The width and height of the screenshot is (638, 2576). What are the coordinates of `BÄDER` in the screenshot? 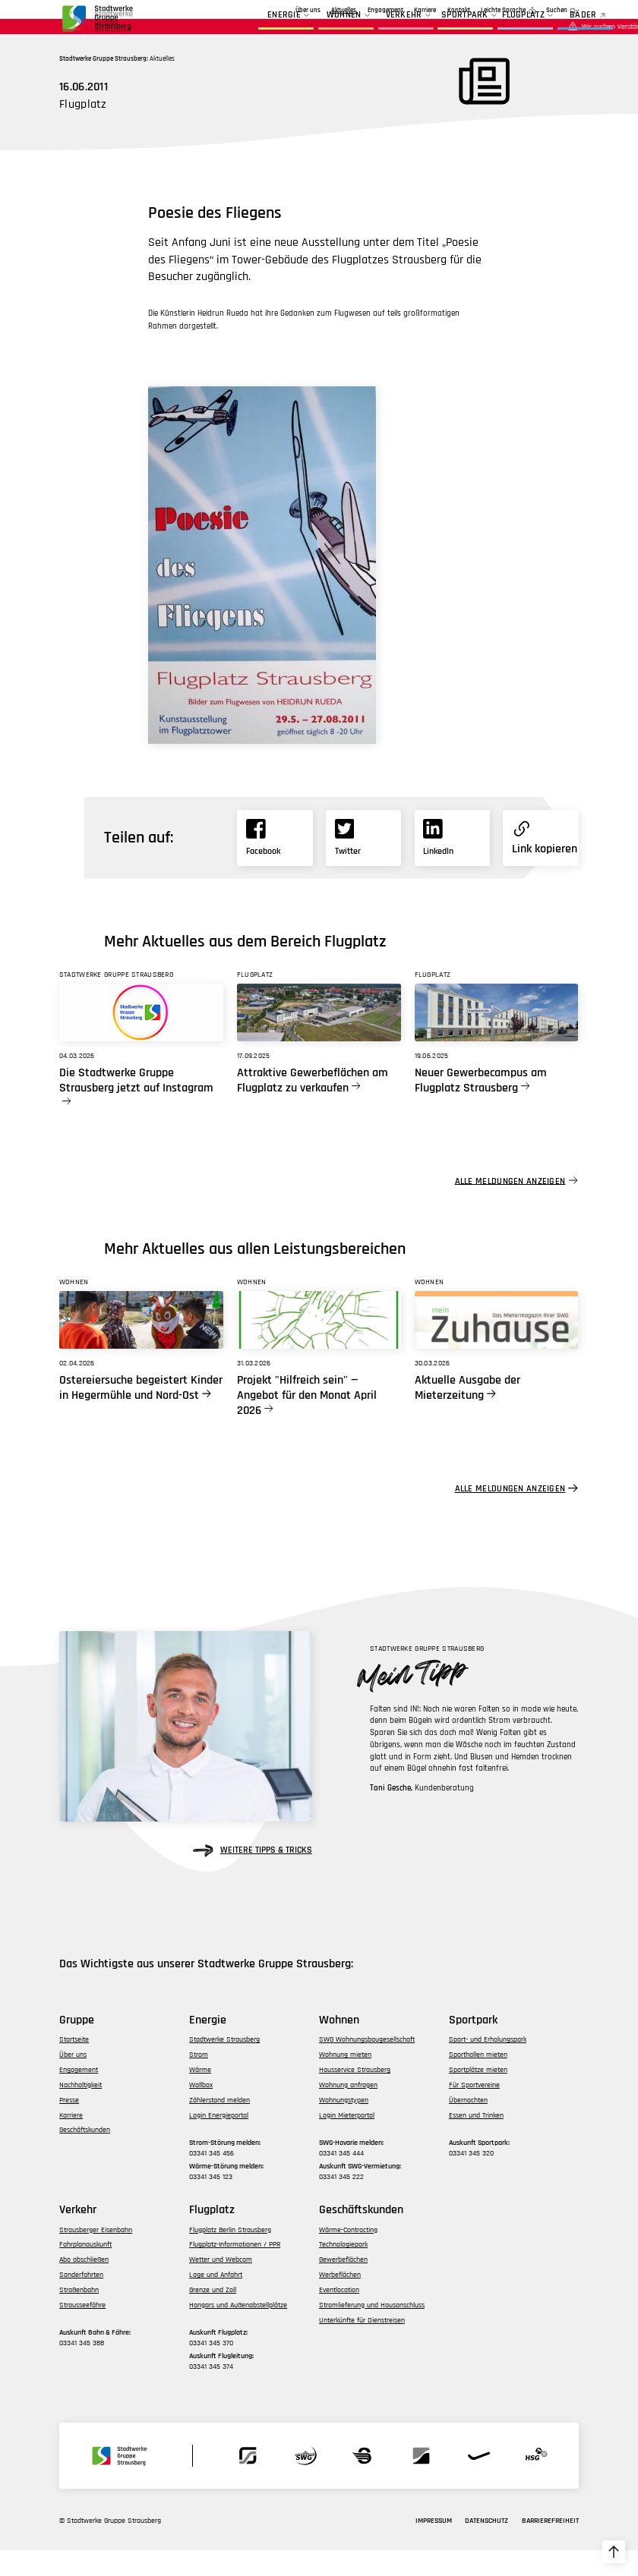 It's located at (554, 29).